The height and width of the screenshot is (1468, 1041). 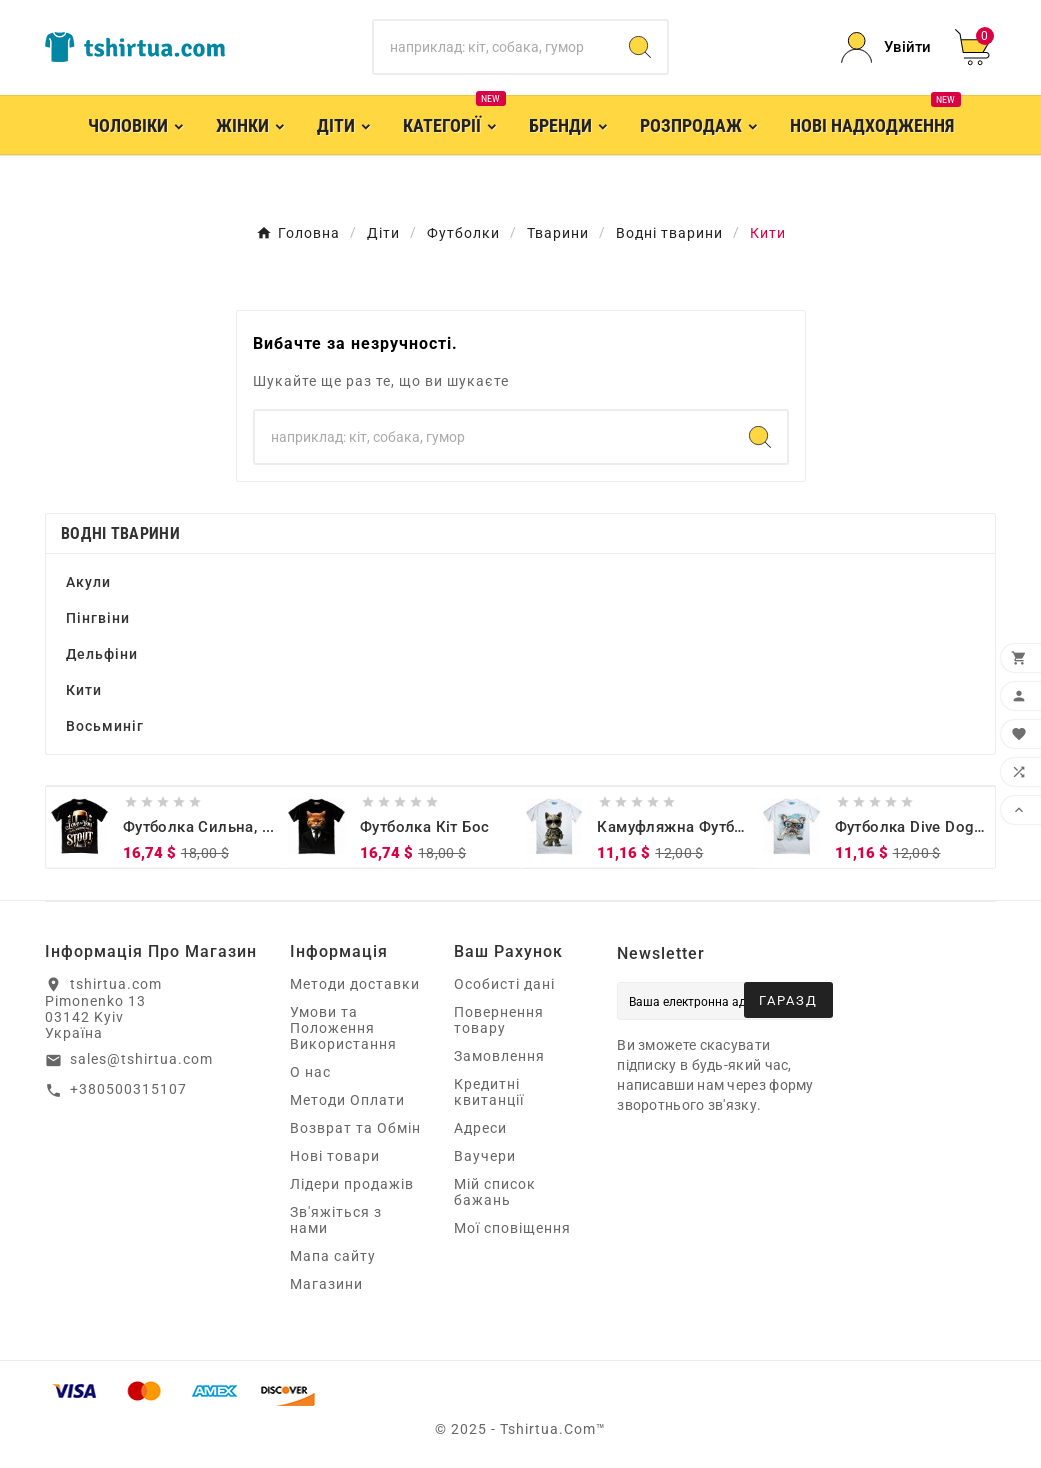 What do you see at coordinates (499, 1056) in the screenshot?
I see `Замовлення` at bounding box center [499, 1056].